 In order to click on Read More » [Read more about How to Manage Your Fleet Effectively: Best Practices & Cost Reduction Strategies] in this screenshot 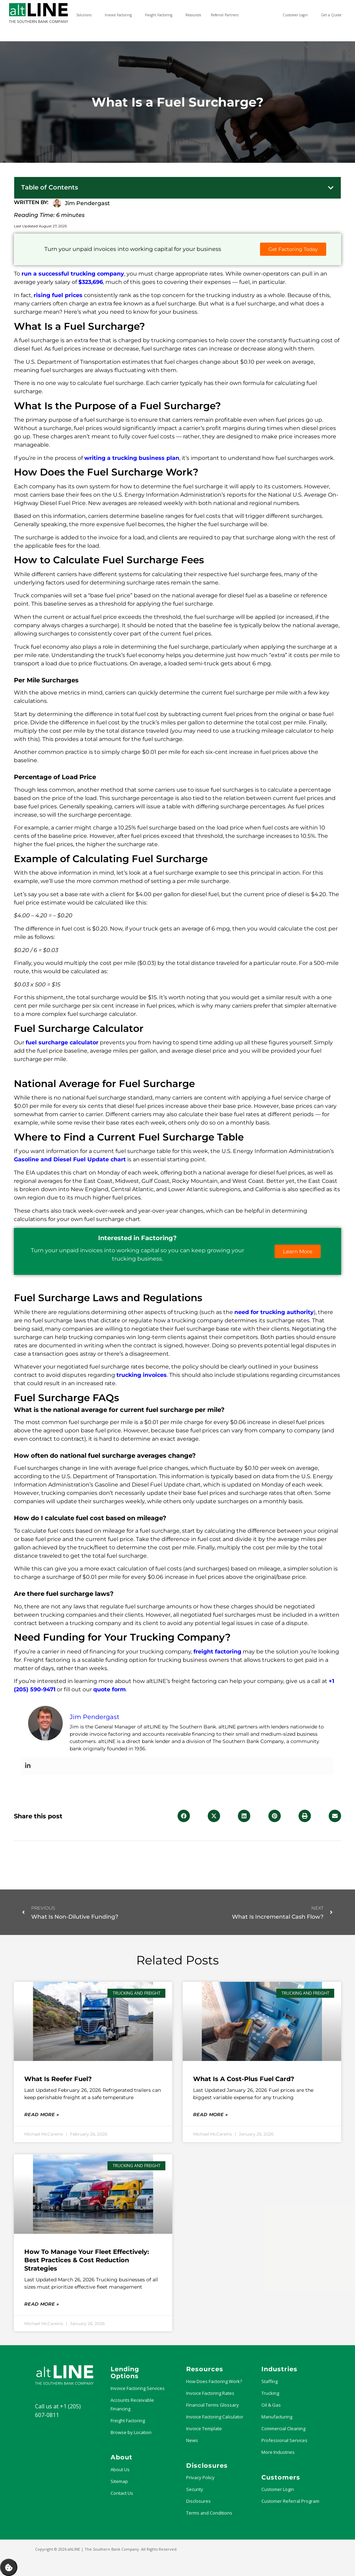, I will do `click(41, 2304)`.